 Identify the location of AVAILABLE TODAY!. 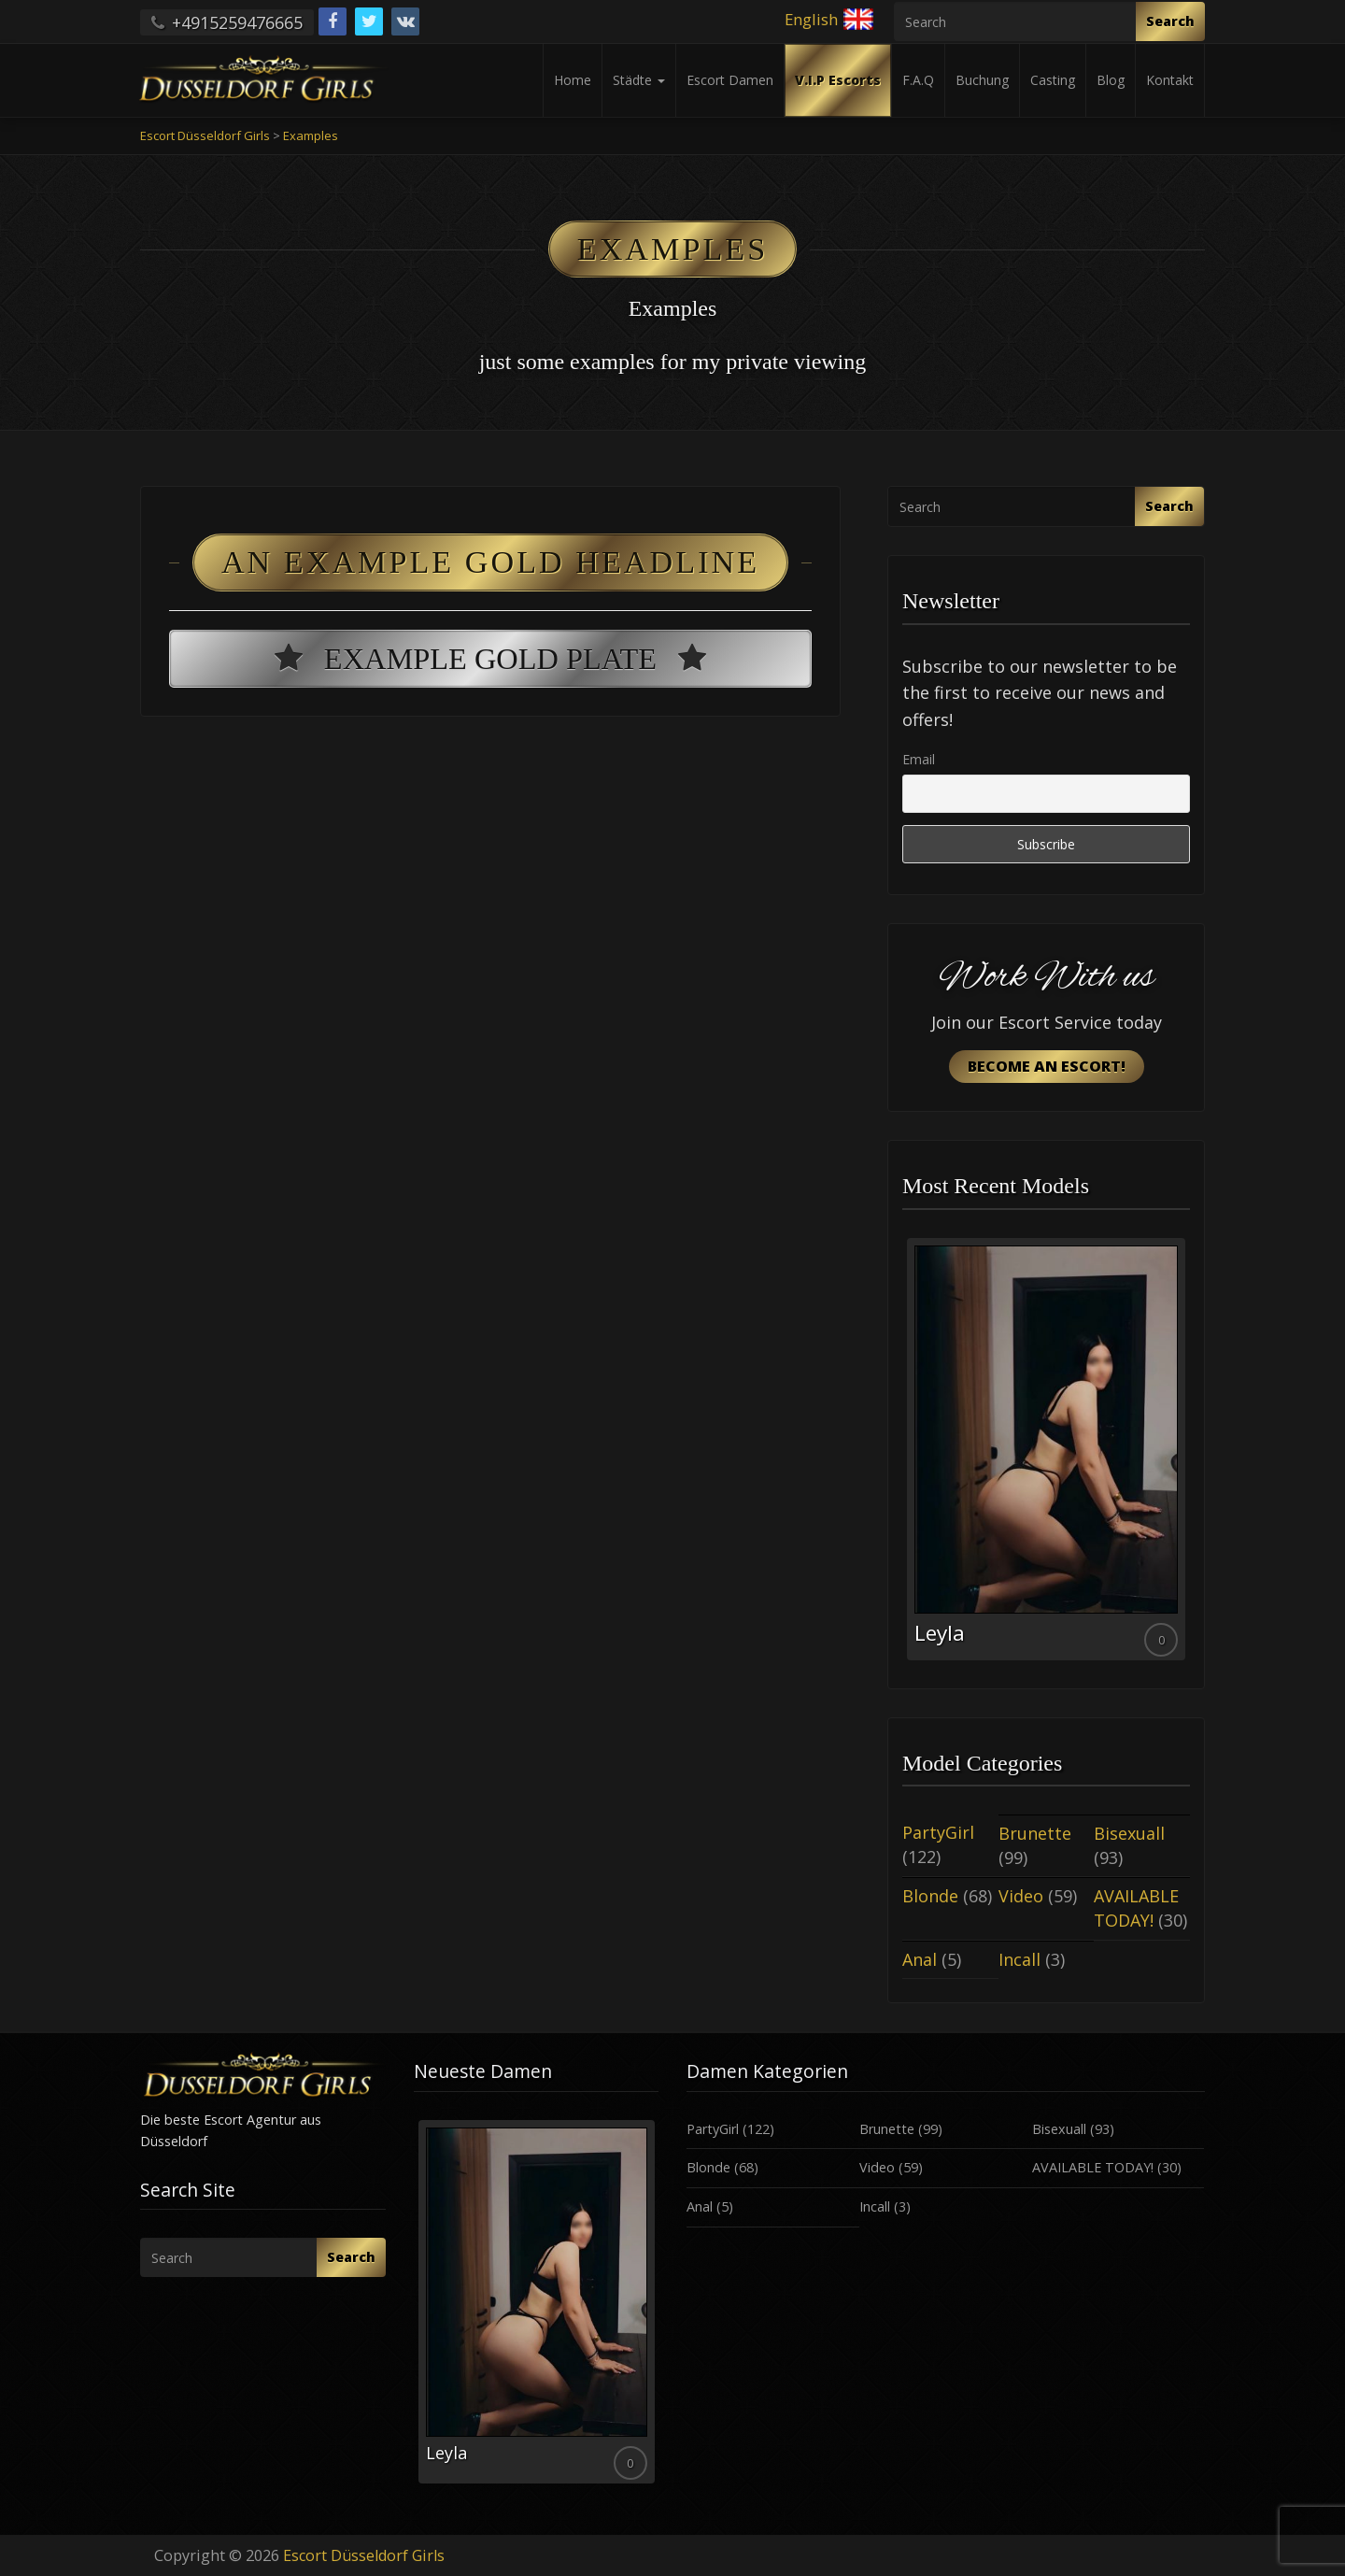
(1136, 1908).